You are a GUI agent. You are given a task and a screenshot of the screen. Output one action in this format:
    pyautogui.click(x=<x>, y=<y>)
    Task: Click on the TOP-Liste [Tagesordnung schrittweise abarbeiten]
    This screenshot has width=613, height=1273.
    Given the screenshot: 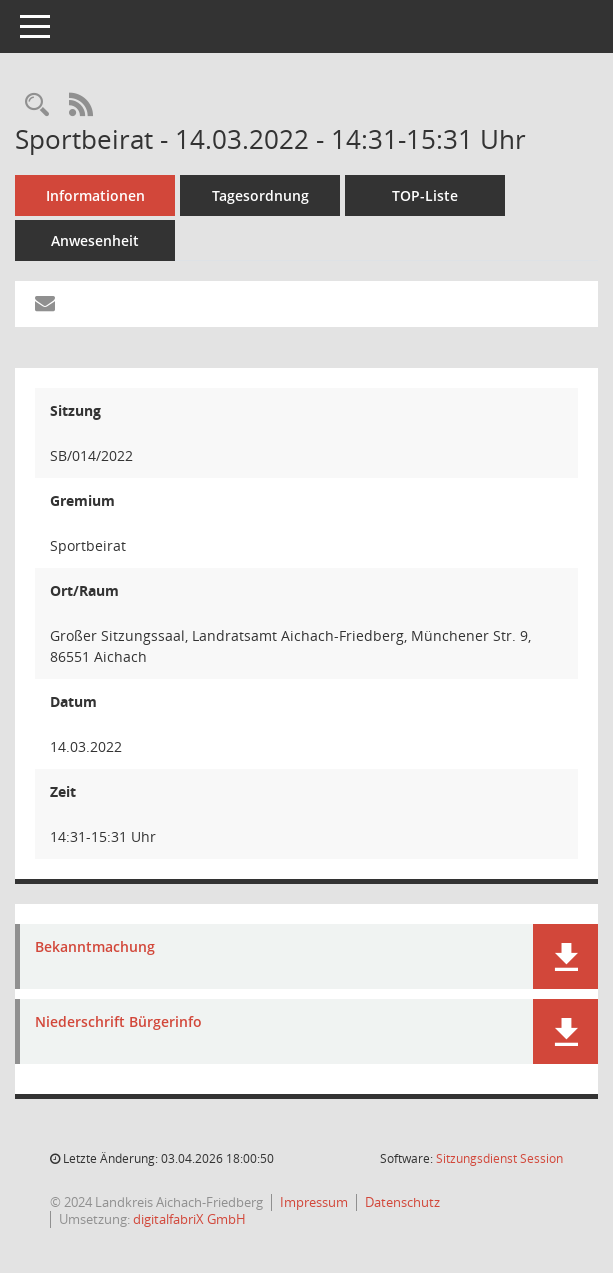 What is the action you would take?
    pyautogui.click(x=425, y=195)
    